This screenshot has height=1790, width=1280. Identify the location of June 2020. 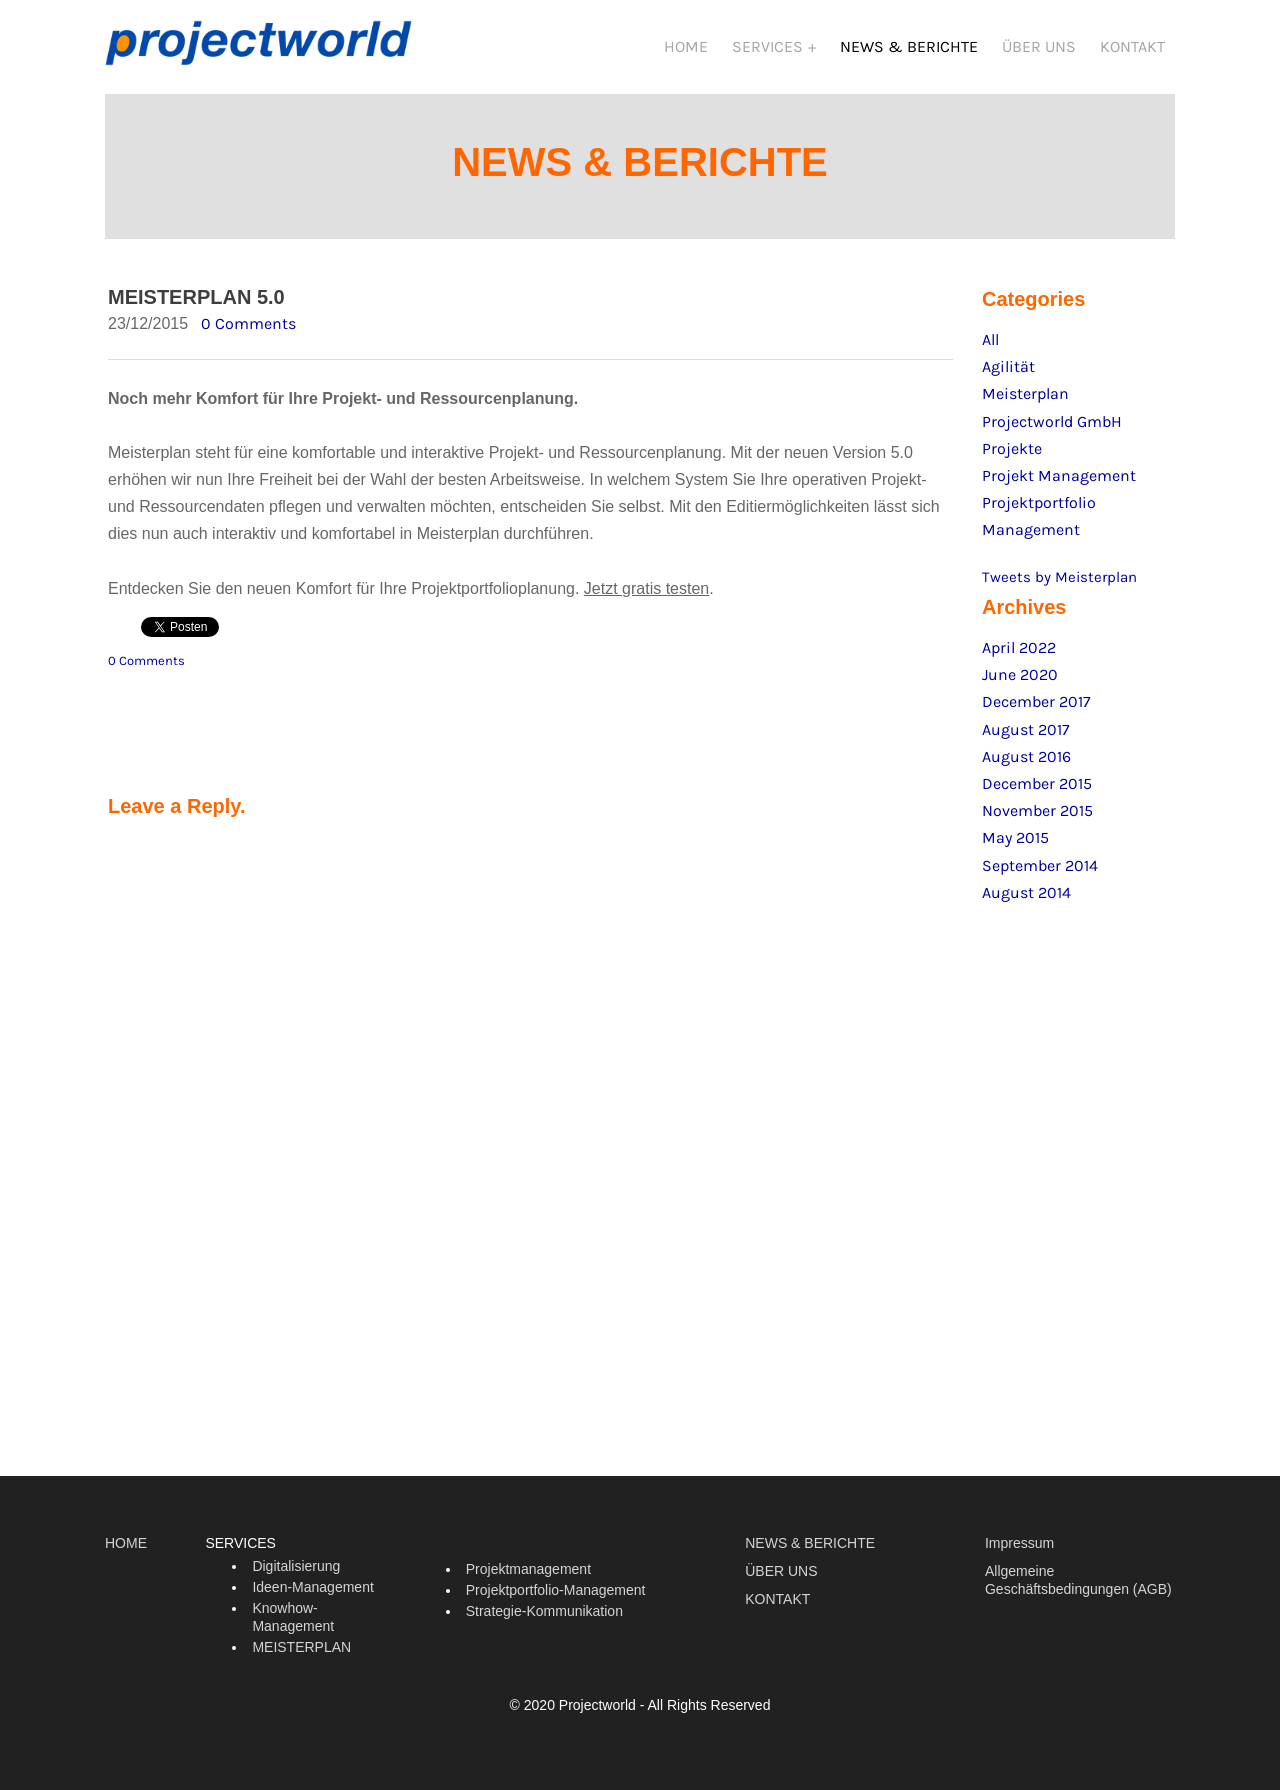
(1020, 682).